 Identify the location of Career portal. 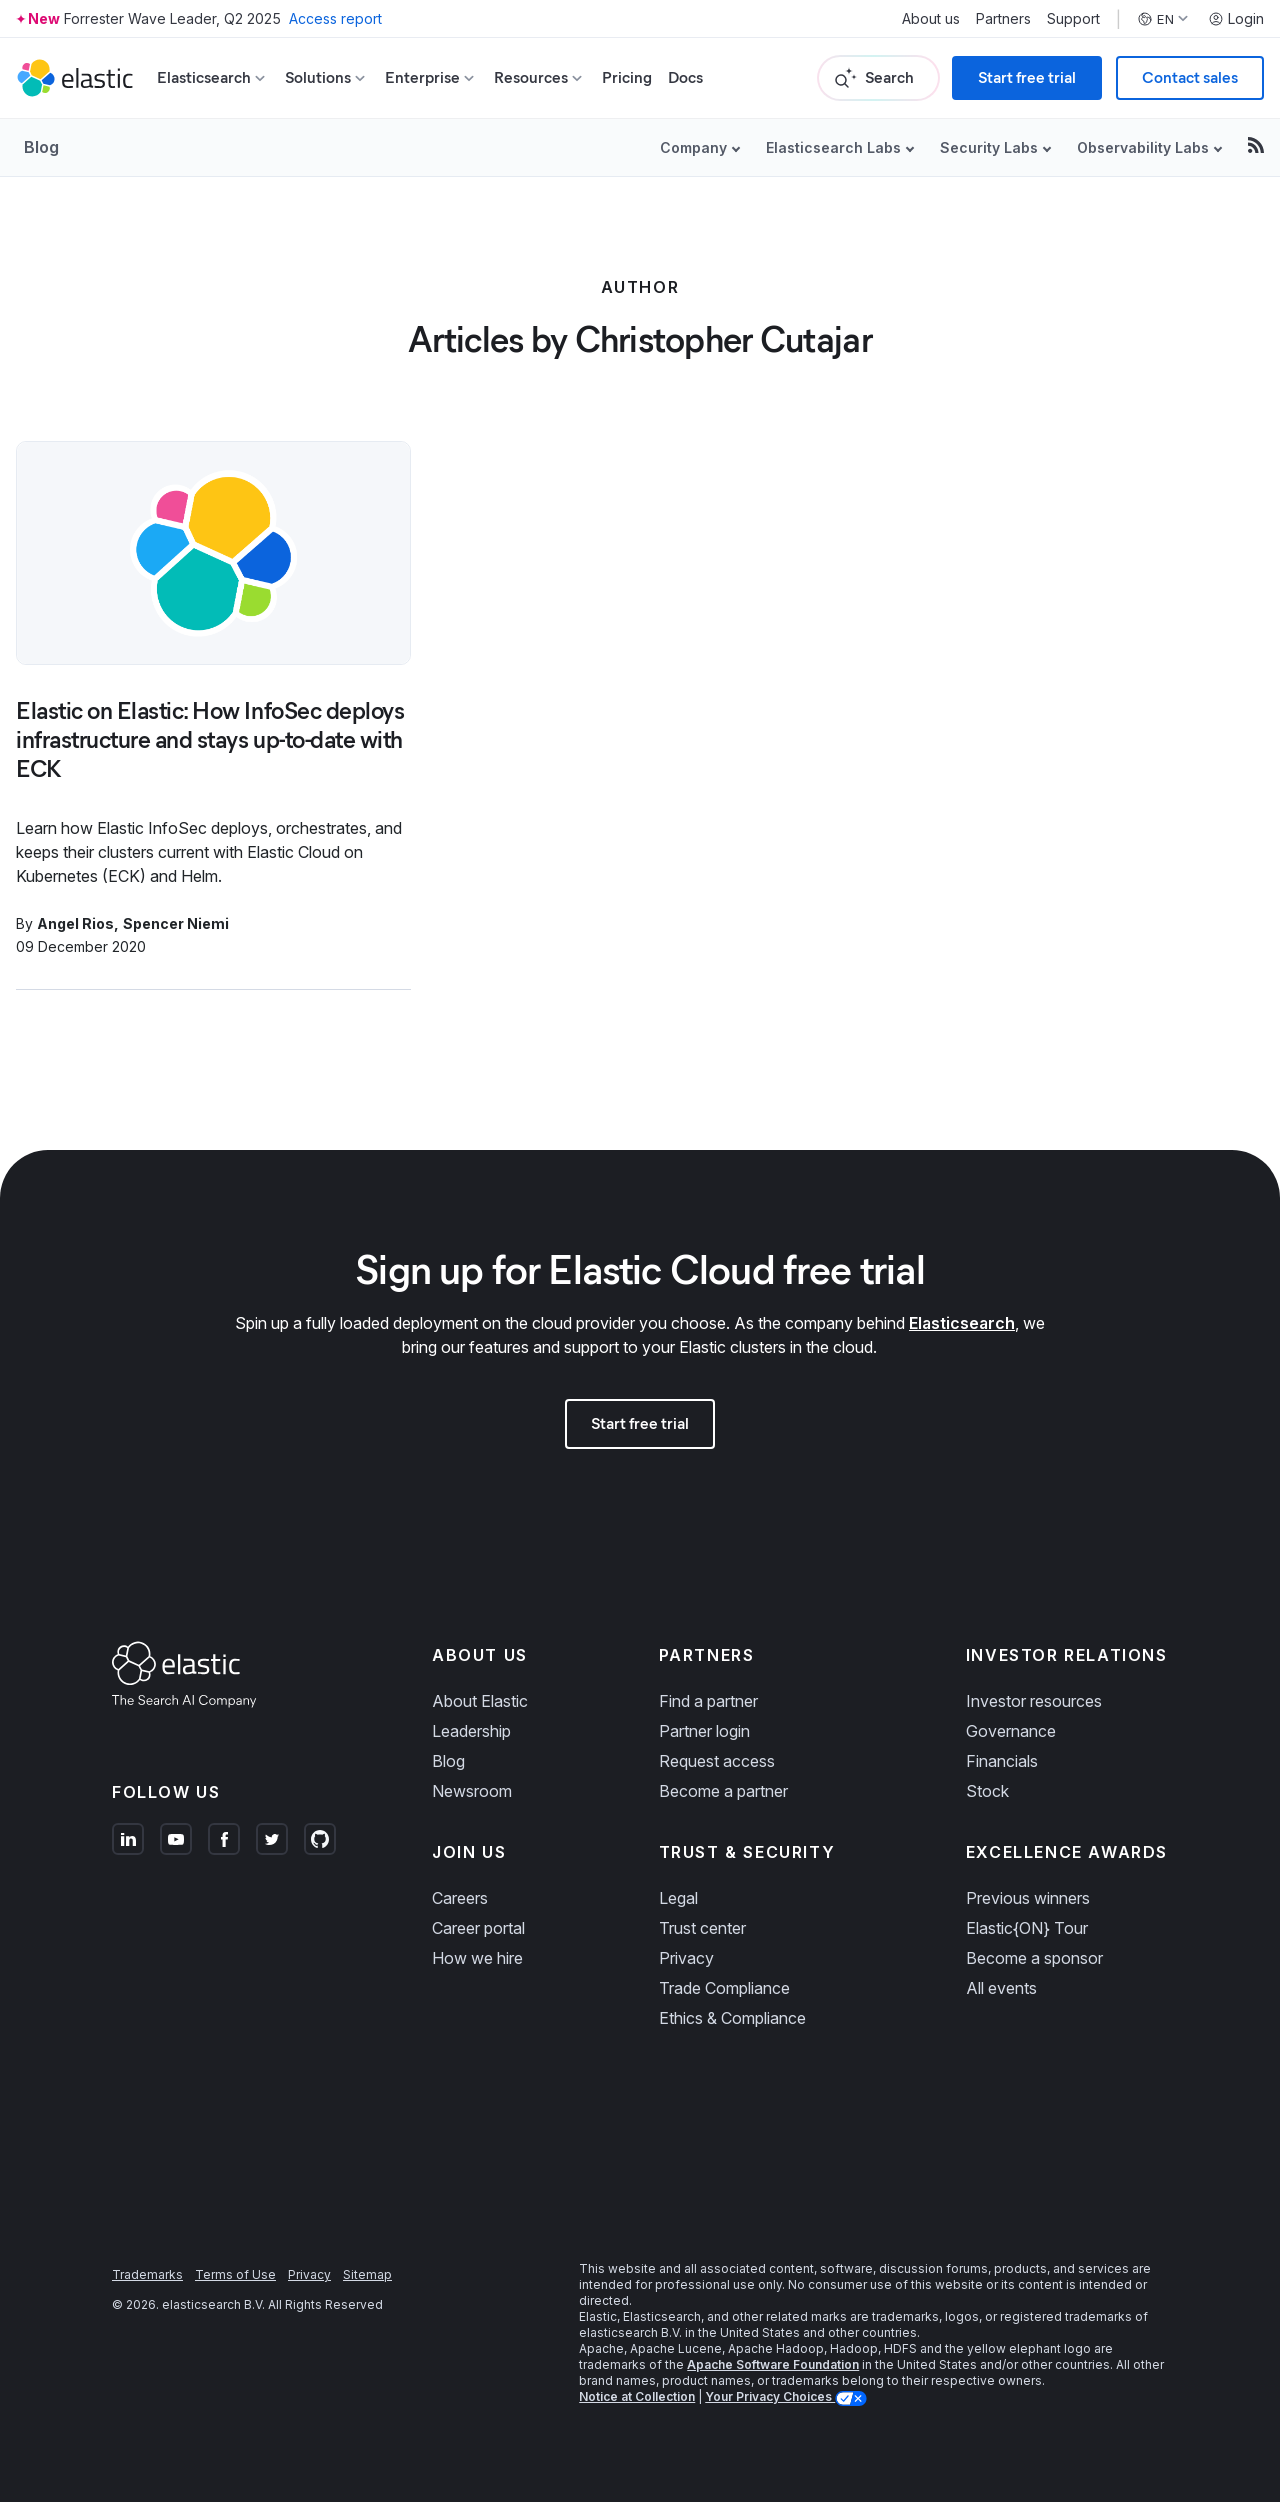
(478, 1928).